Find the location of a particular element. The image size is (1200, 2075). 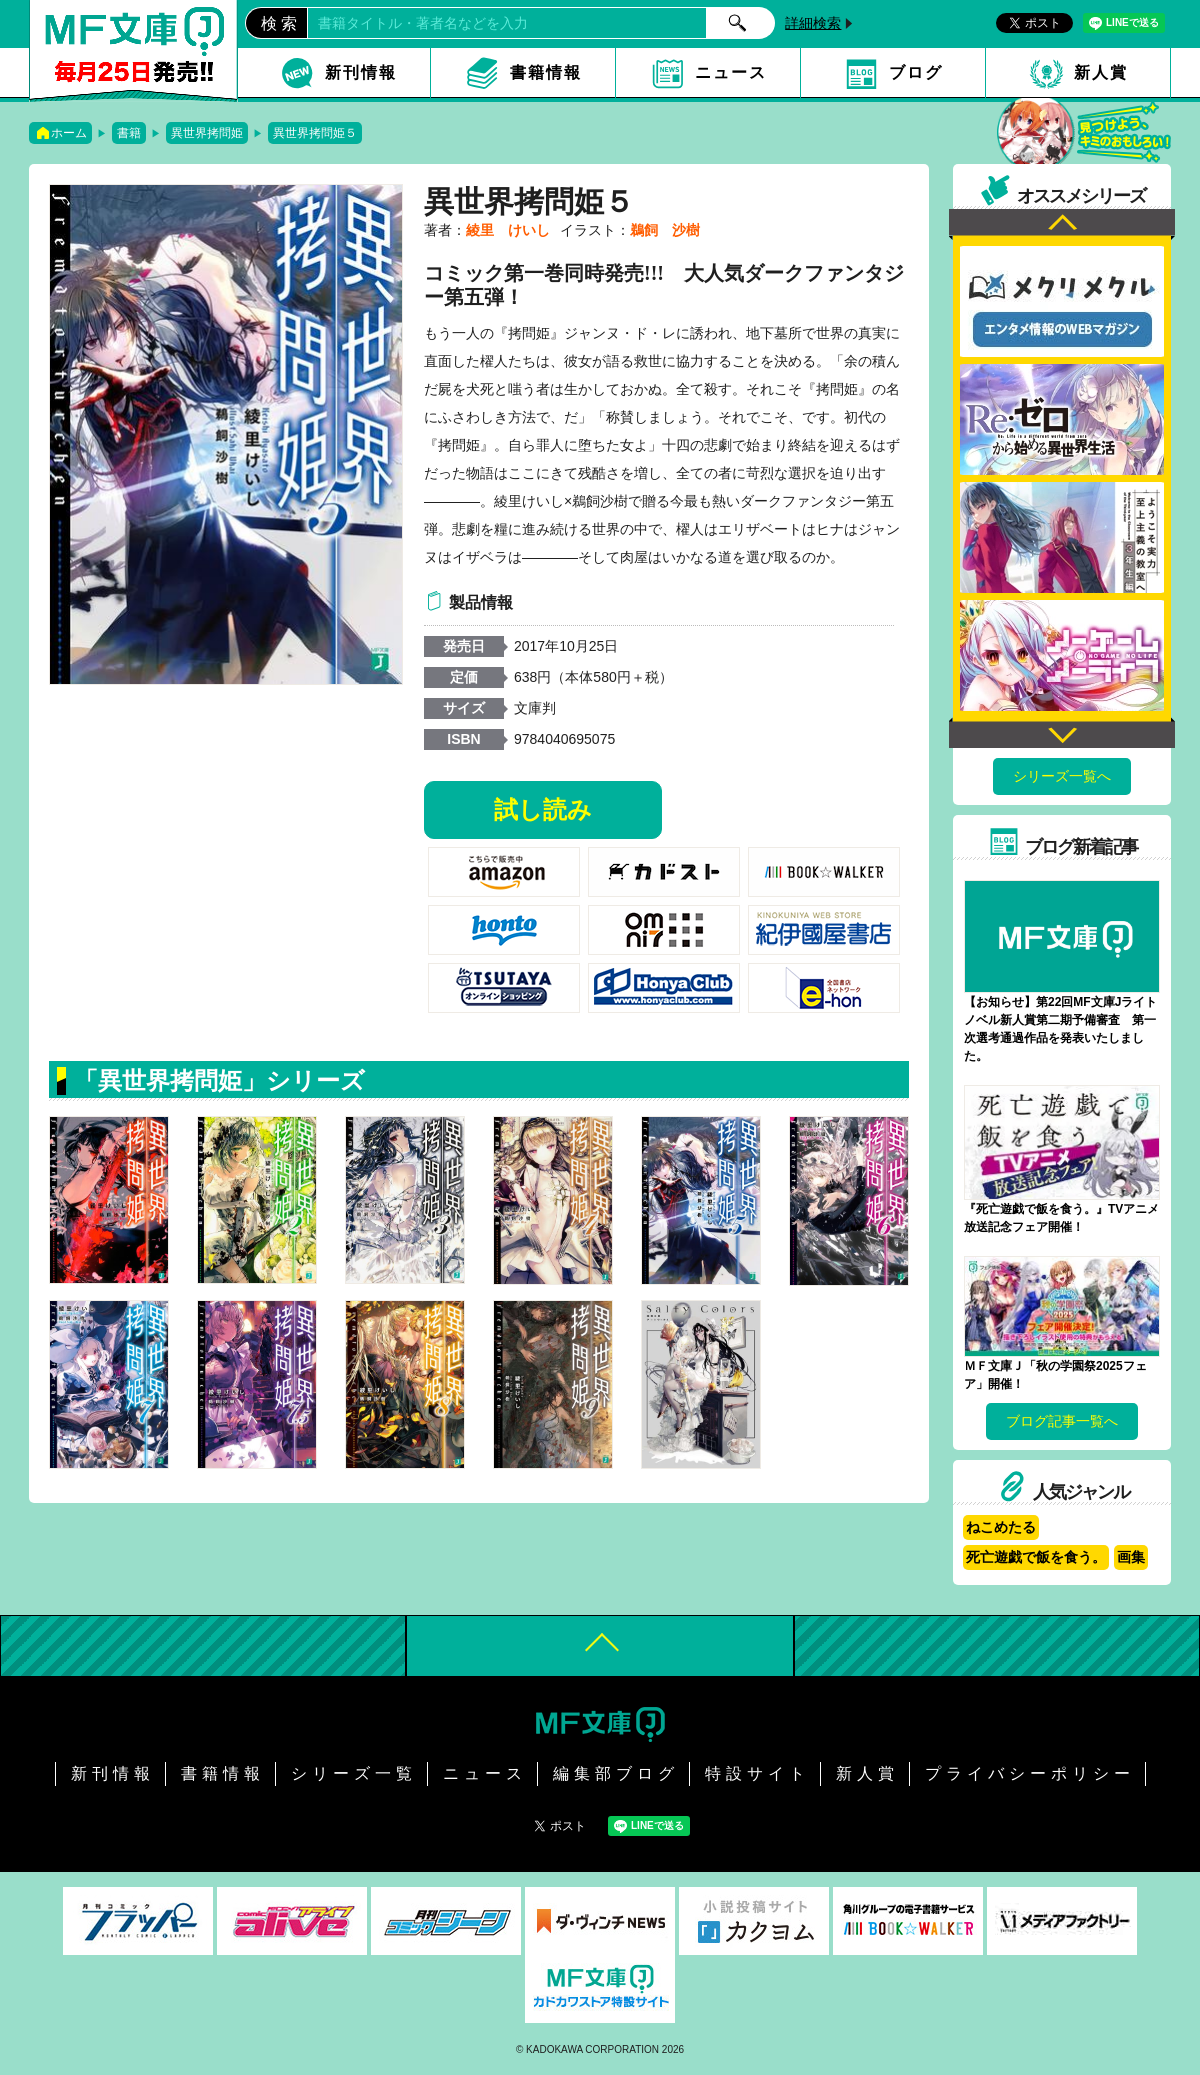

ねこめたる is located at coordinates (1001, 1527).